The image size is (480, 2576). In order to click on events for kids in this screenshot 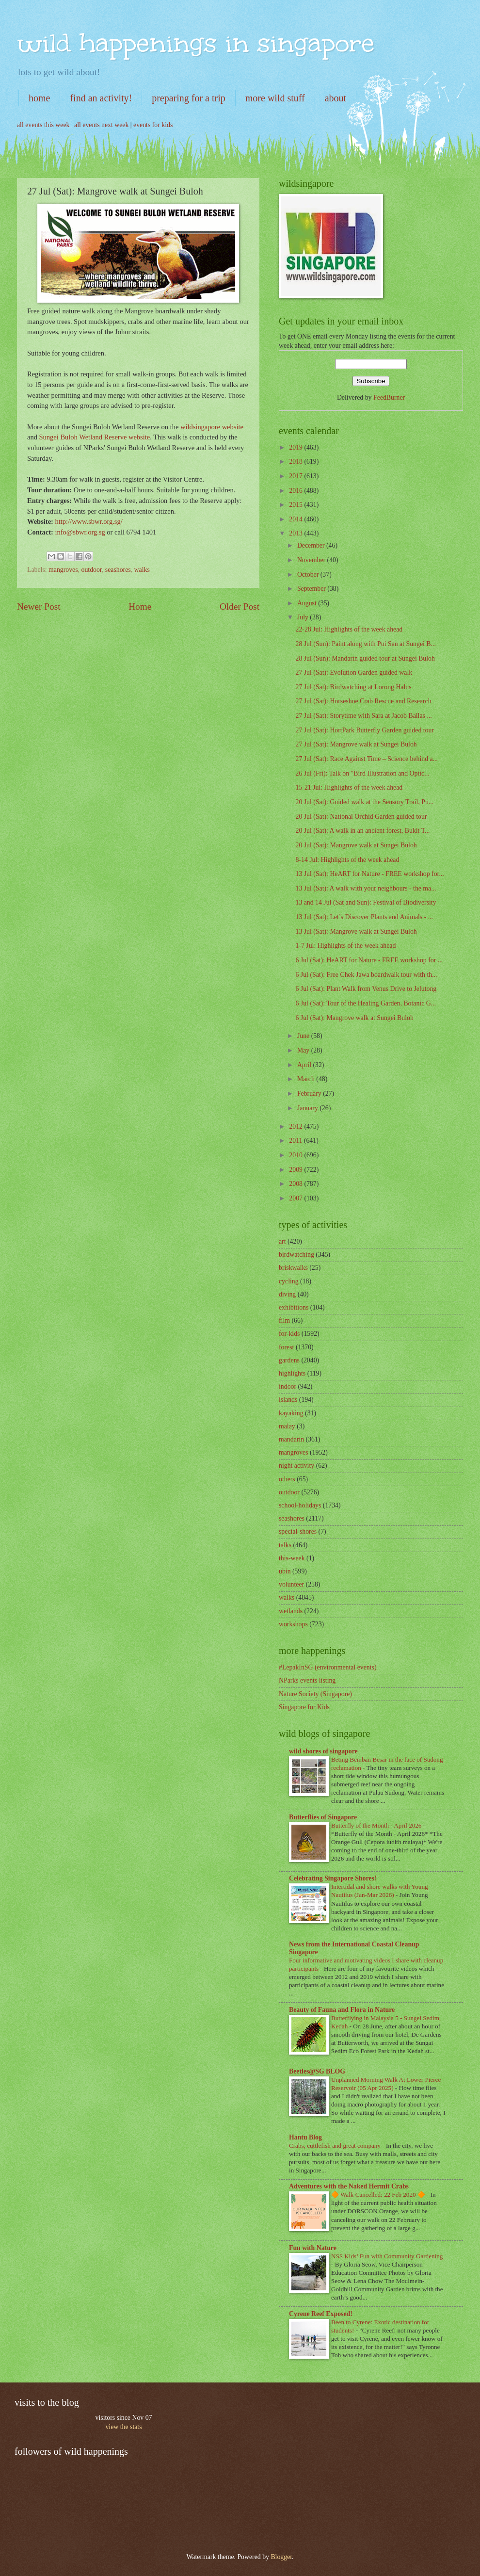, I will do `click(153, 125)`.